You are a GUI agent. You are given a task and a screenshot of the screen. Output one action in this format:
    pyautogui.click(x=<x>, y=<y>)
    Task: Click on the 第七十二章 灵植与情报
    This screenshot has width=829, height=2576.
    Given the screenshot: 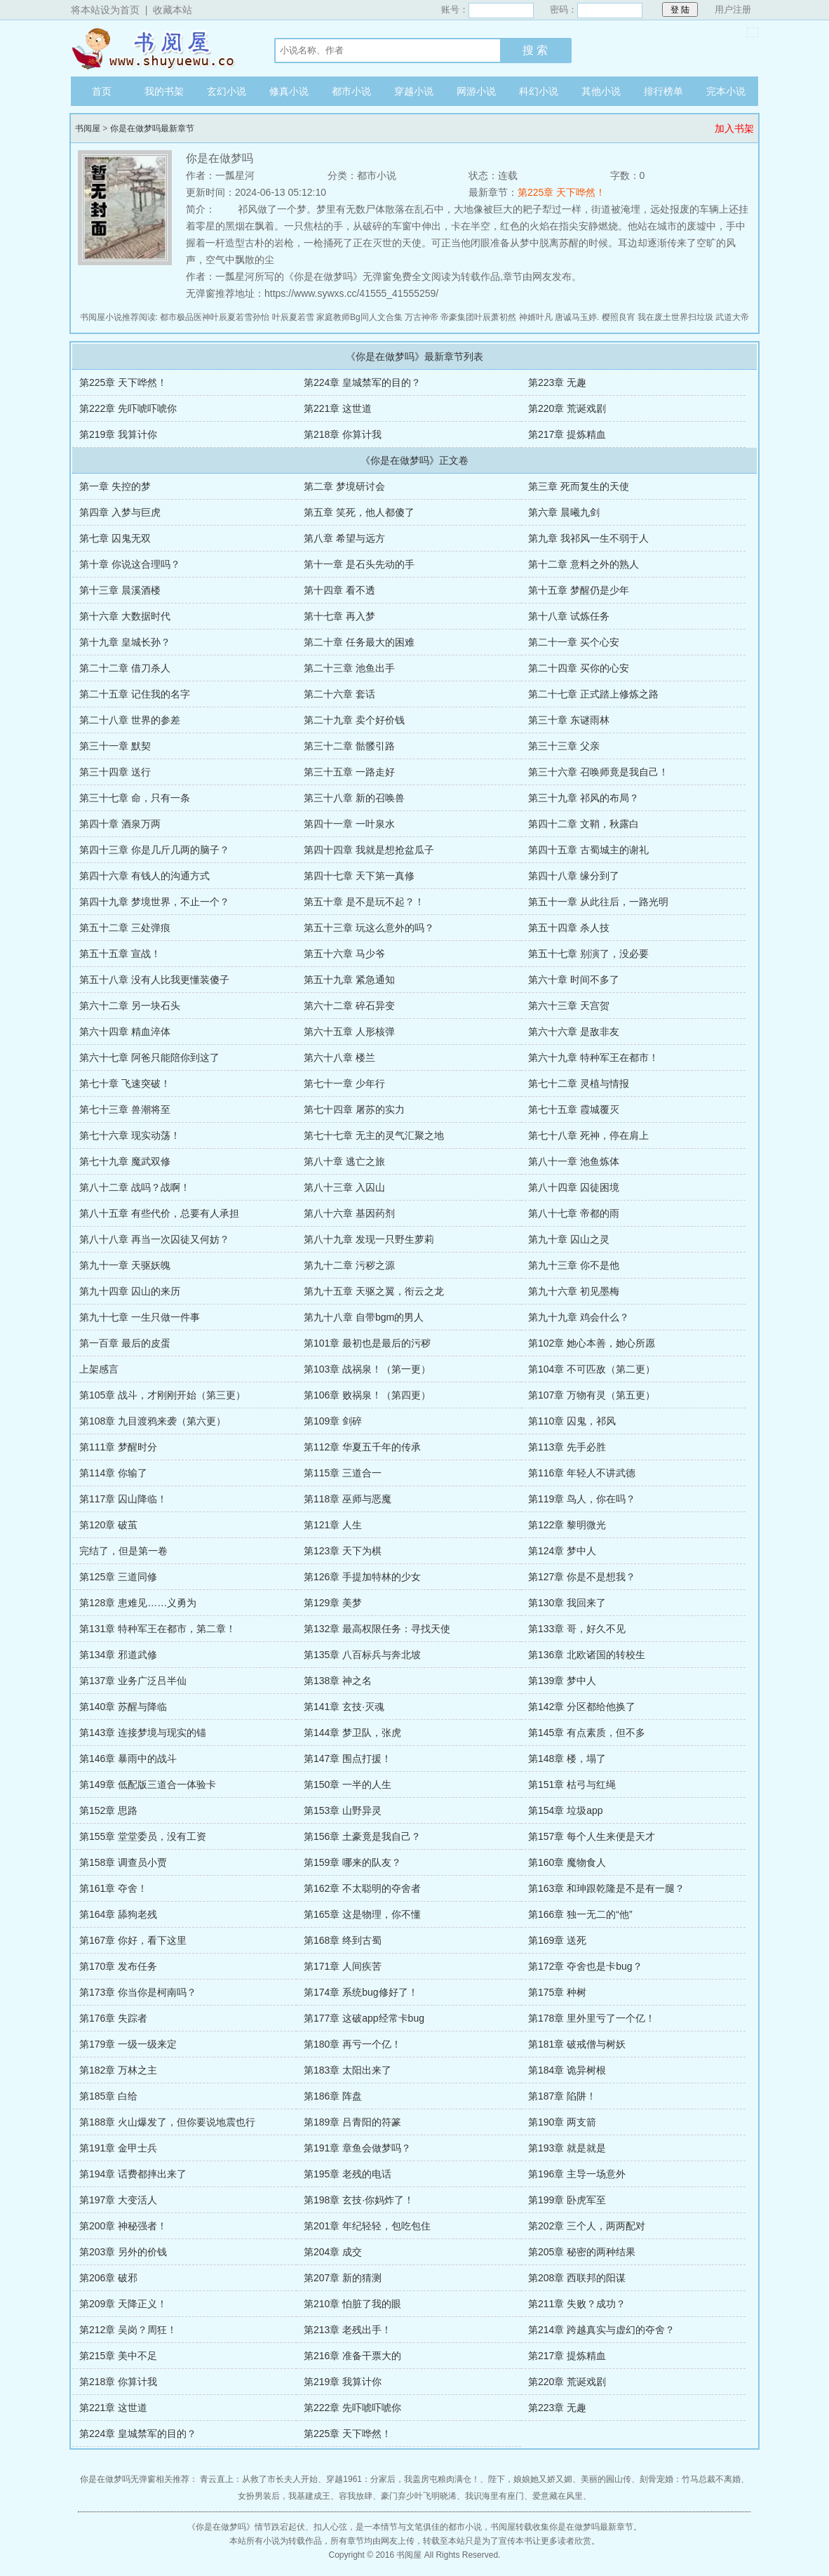 What is the action you would take?
    pyautogui.click(x=578, y=1083)
    